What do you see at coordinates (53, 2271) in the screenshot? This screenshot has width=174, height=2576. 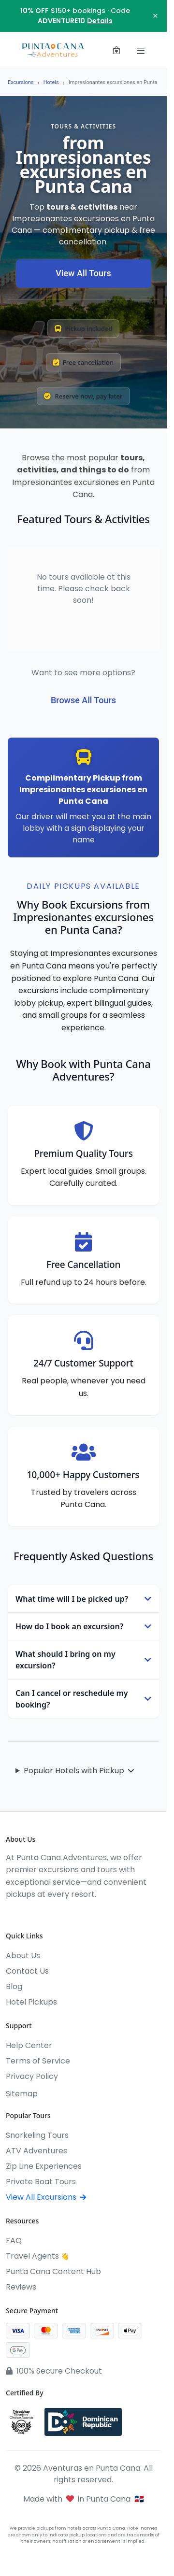 I see `Punta Cana Content Hub` at bounding box center [53, 2271].